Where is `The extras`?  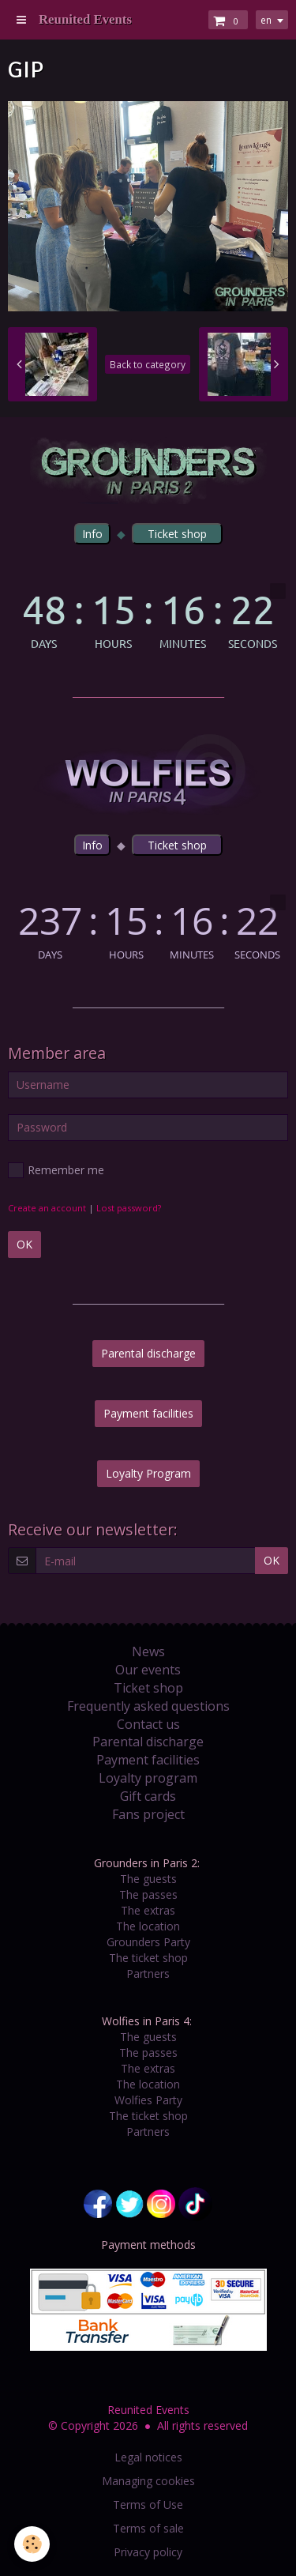
The extras is located at coordinates (148, 1910).